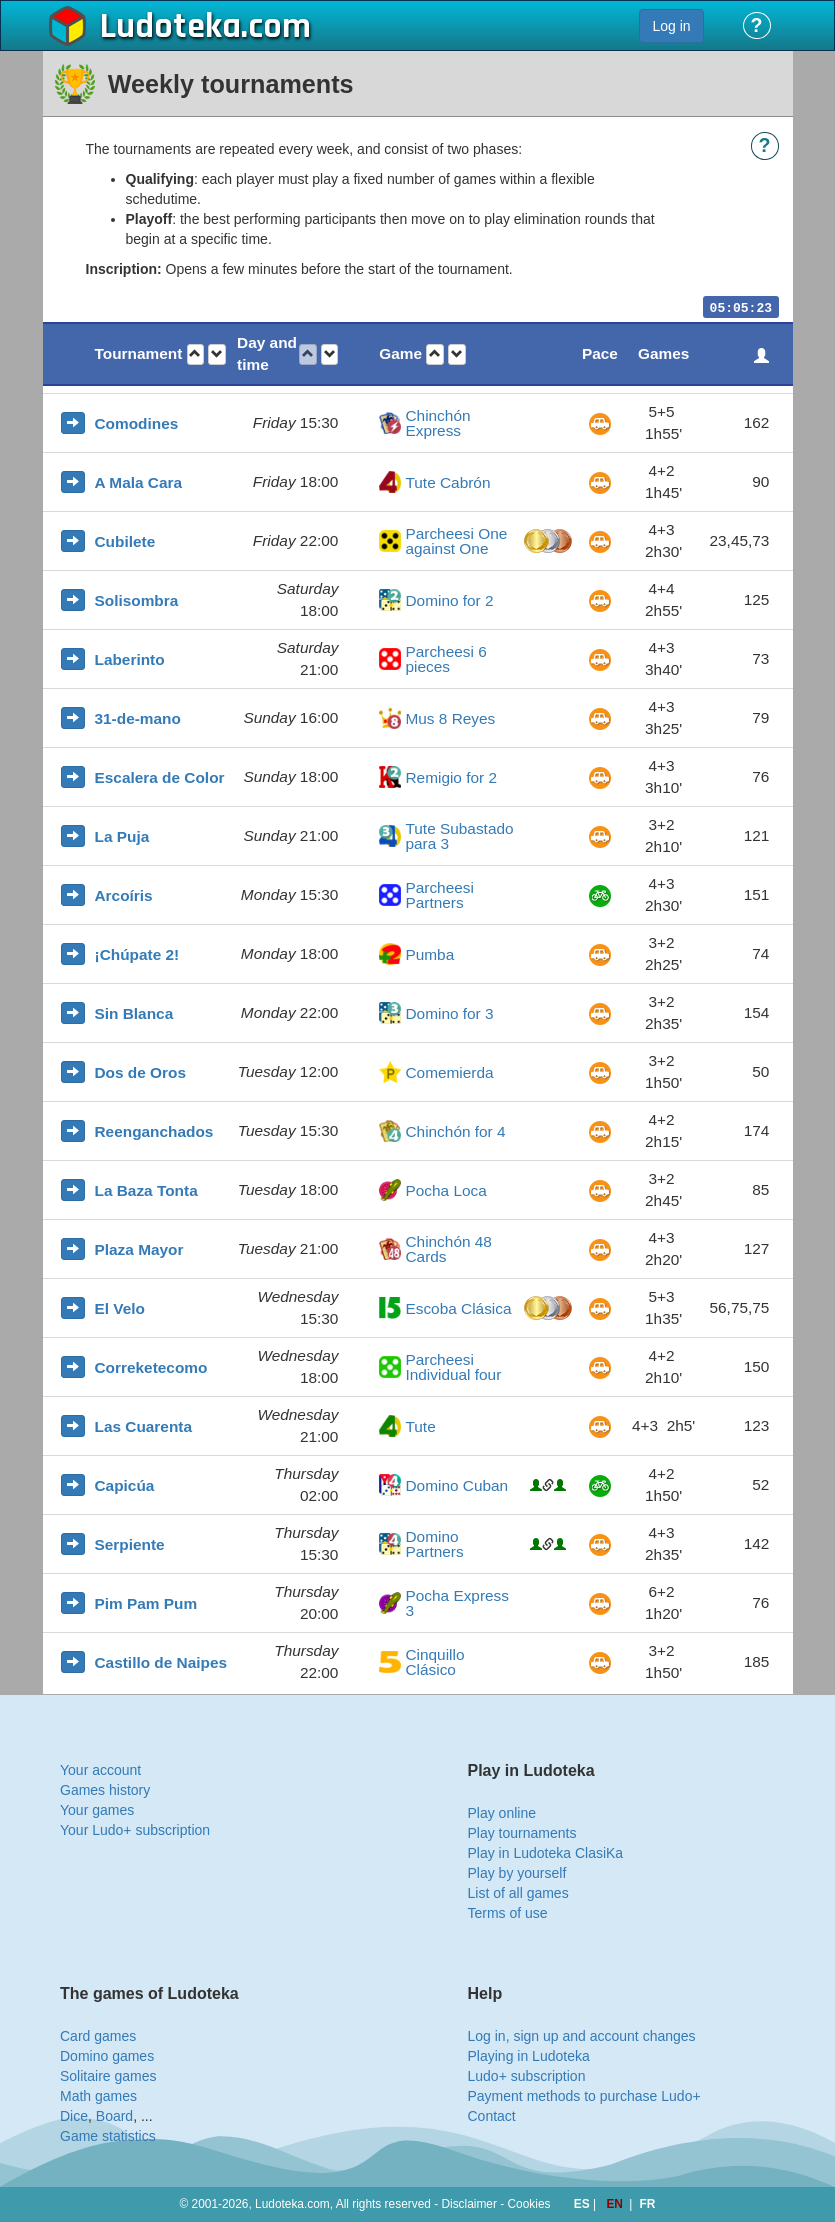 The image size is (835, 2222). What do you see at coordinates (469, 2204) in the screenshot?
I see `Disclaimer` at bounding box center [469, 2204].